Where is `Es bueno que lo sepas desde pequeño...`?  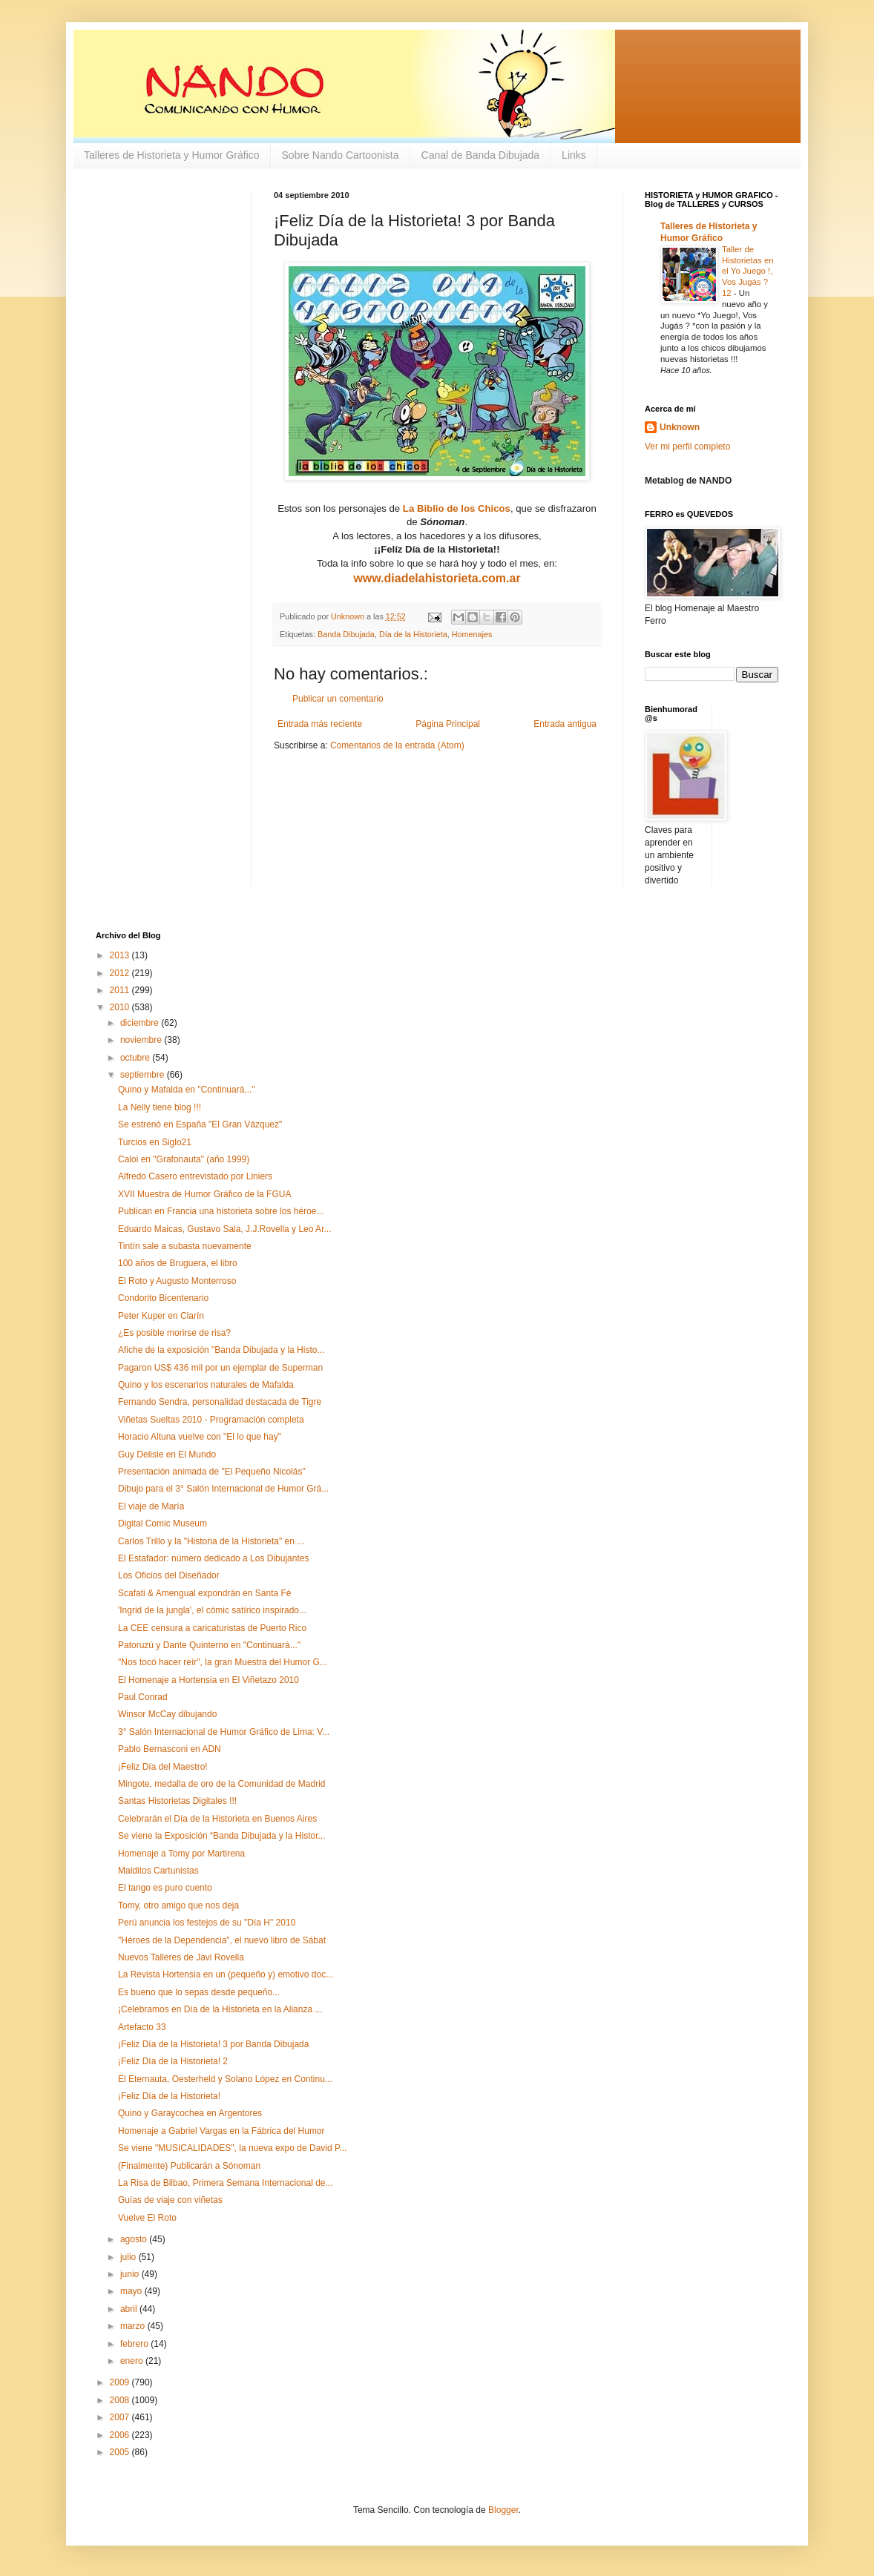 Es bueno que lo sepas desde pequeño... is located at coordinates (199, 1992).